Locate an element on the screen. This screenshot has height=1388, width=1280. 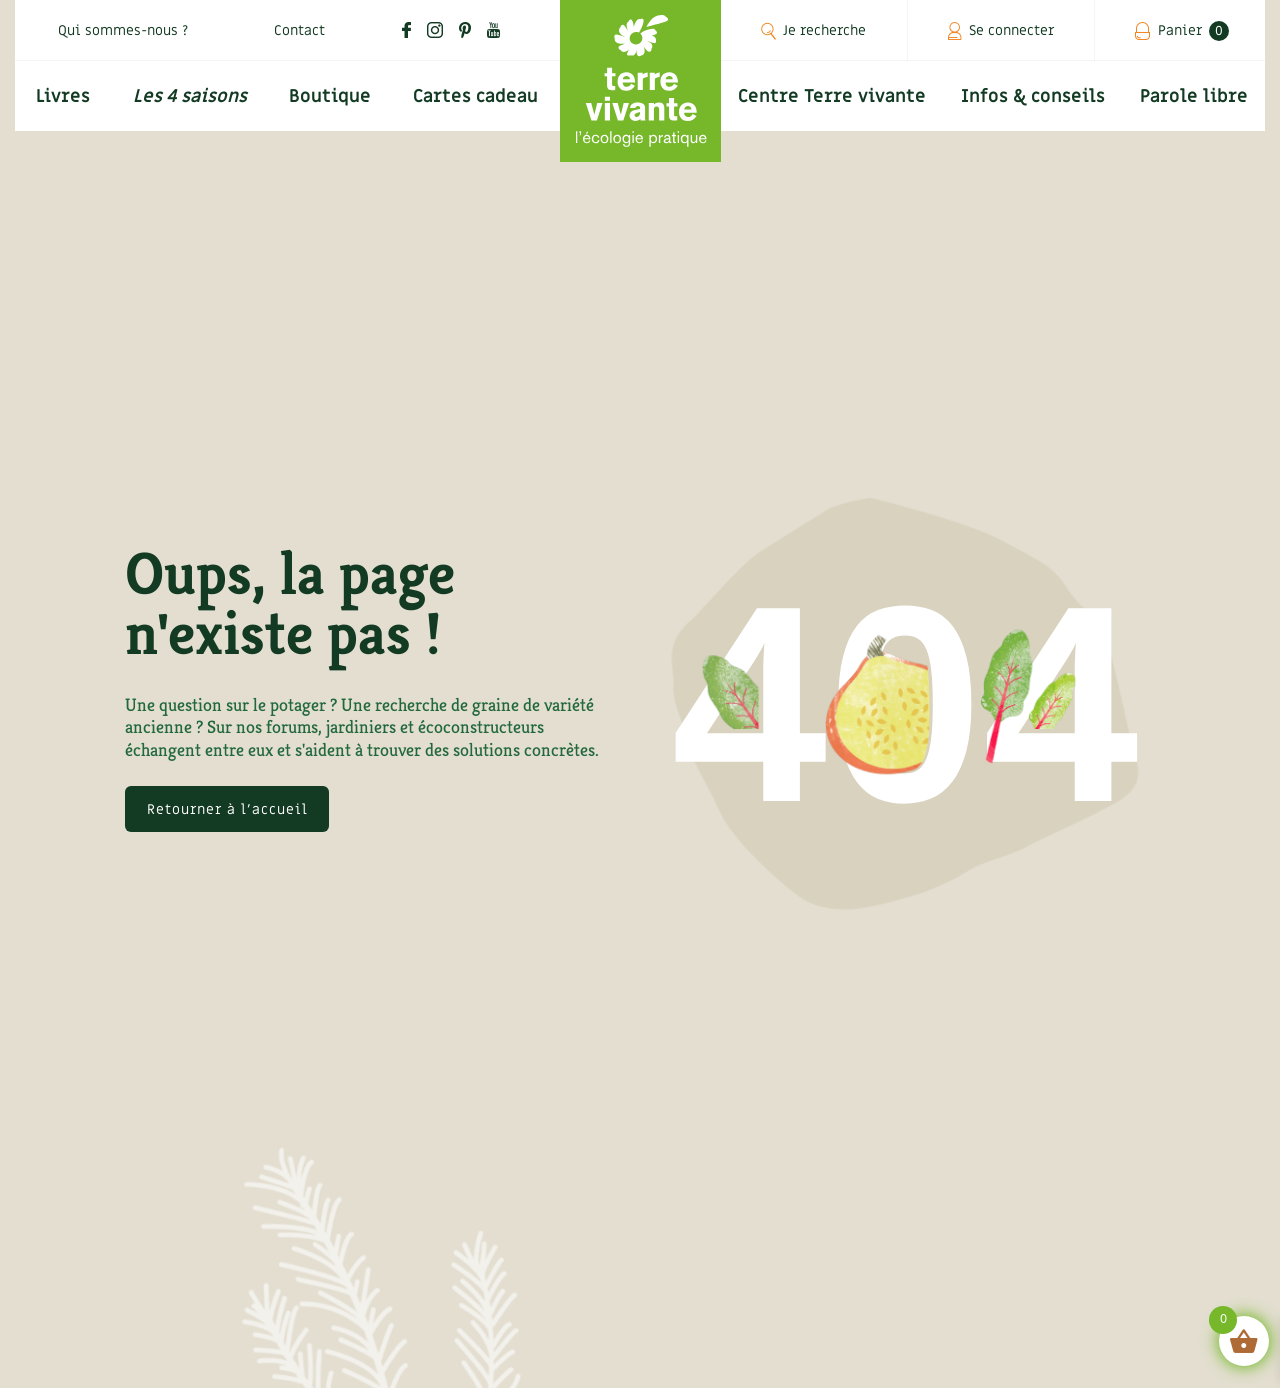
Boutique is located at coordinates (330, 96).